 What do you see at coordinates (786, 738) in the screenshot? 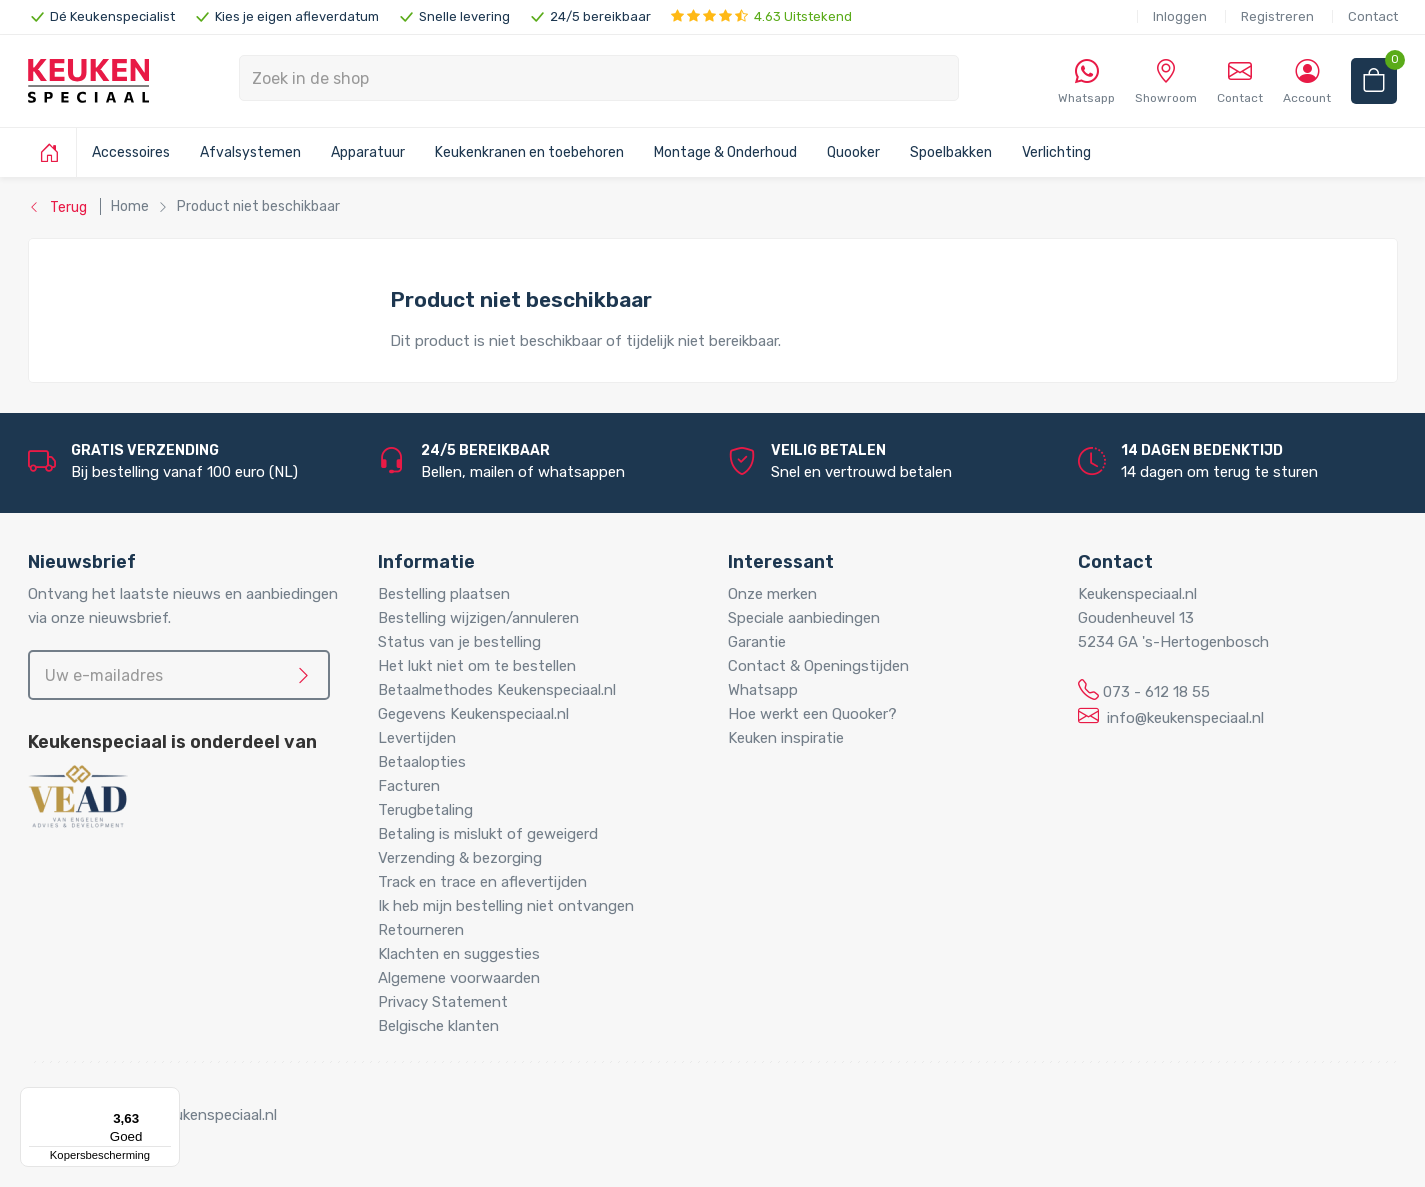
I see `Keuken inspiratie` at bounding box center [786, 738].